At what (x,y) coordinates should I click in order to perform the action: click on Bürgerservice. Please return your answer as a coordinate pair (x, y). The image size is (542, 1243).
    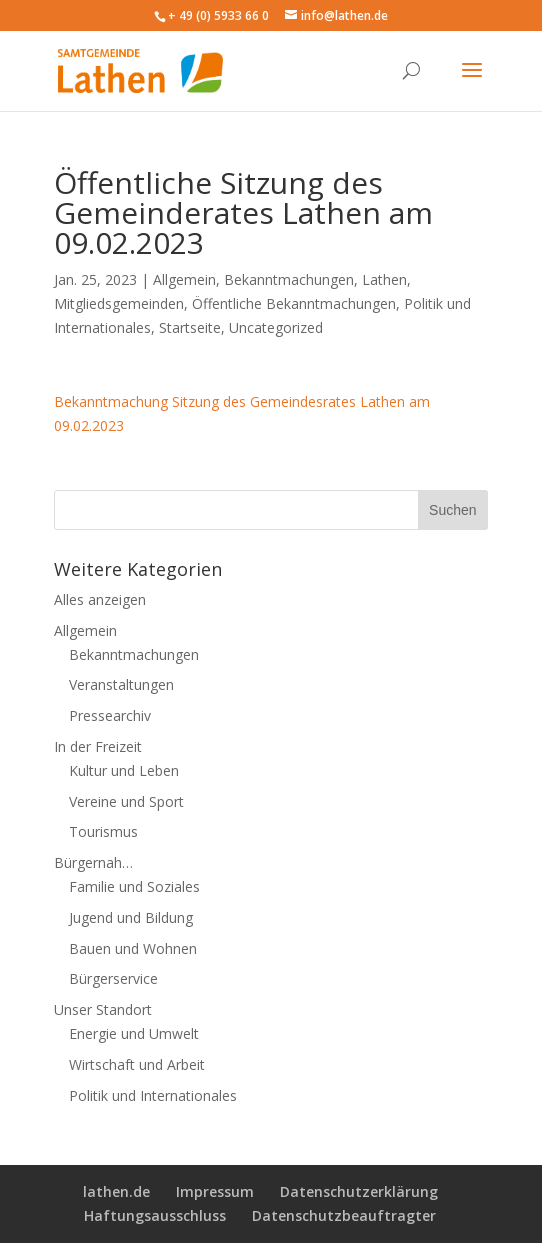
    Looking at the image, I should click on (113, 978).